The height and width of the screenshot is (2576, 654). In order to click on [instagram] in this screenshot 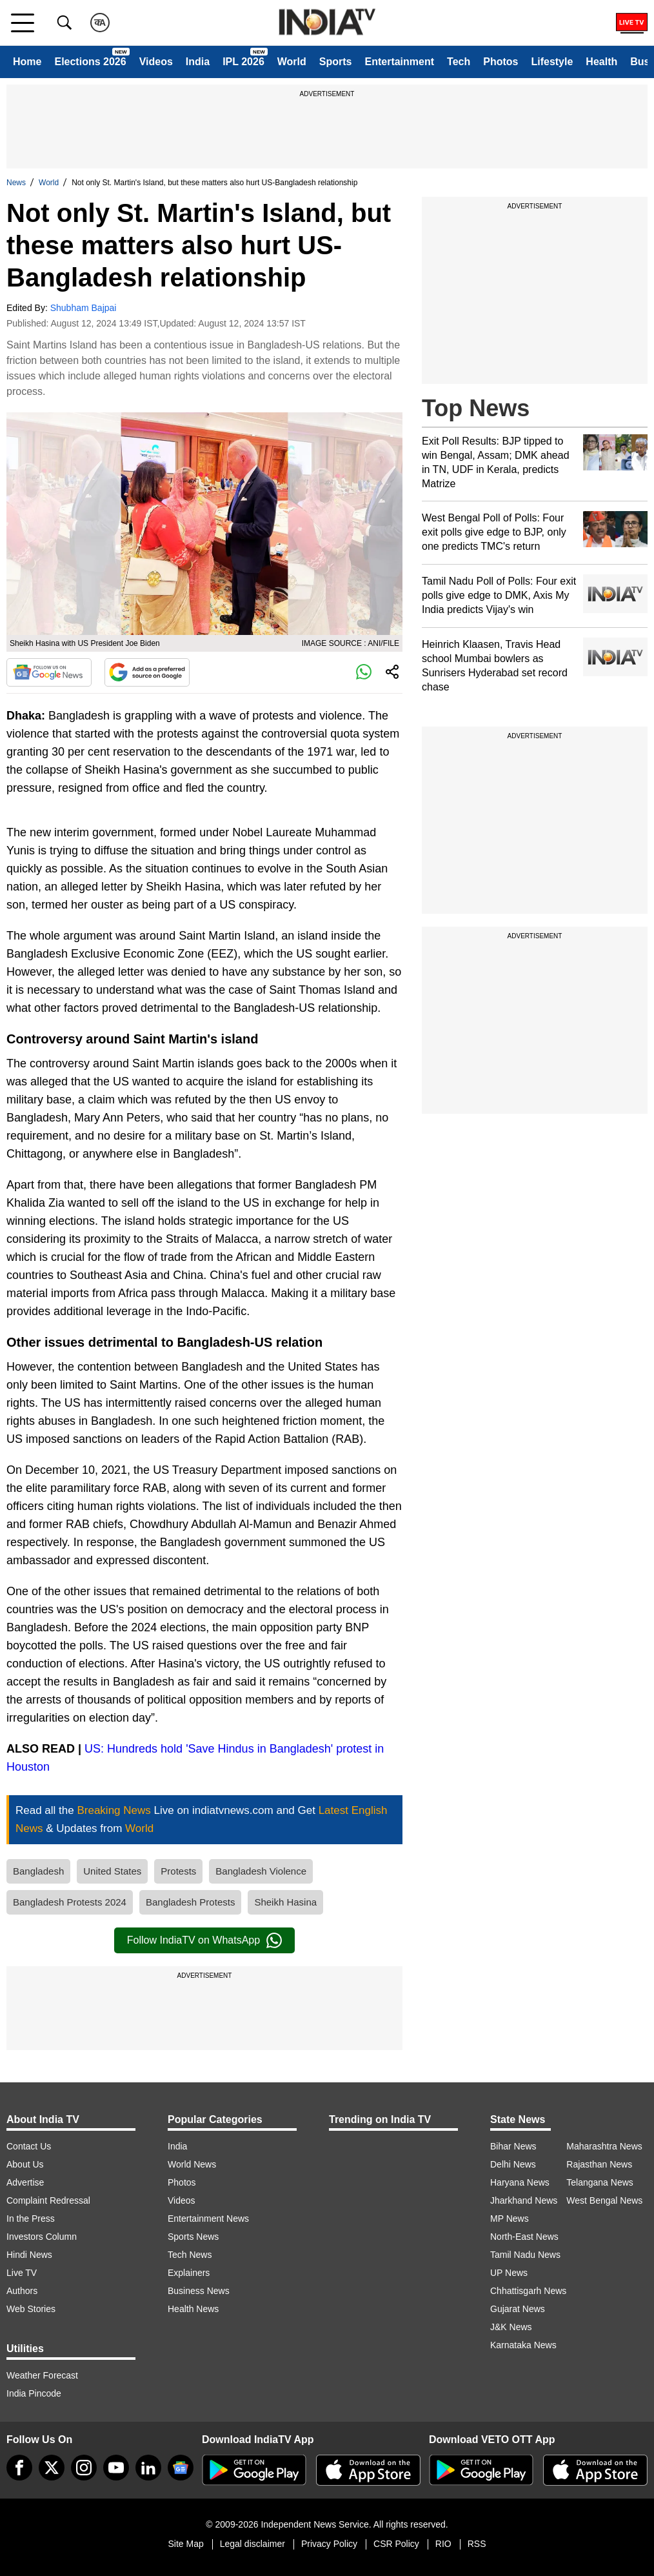, I will do `click(84, 2467)`.